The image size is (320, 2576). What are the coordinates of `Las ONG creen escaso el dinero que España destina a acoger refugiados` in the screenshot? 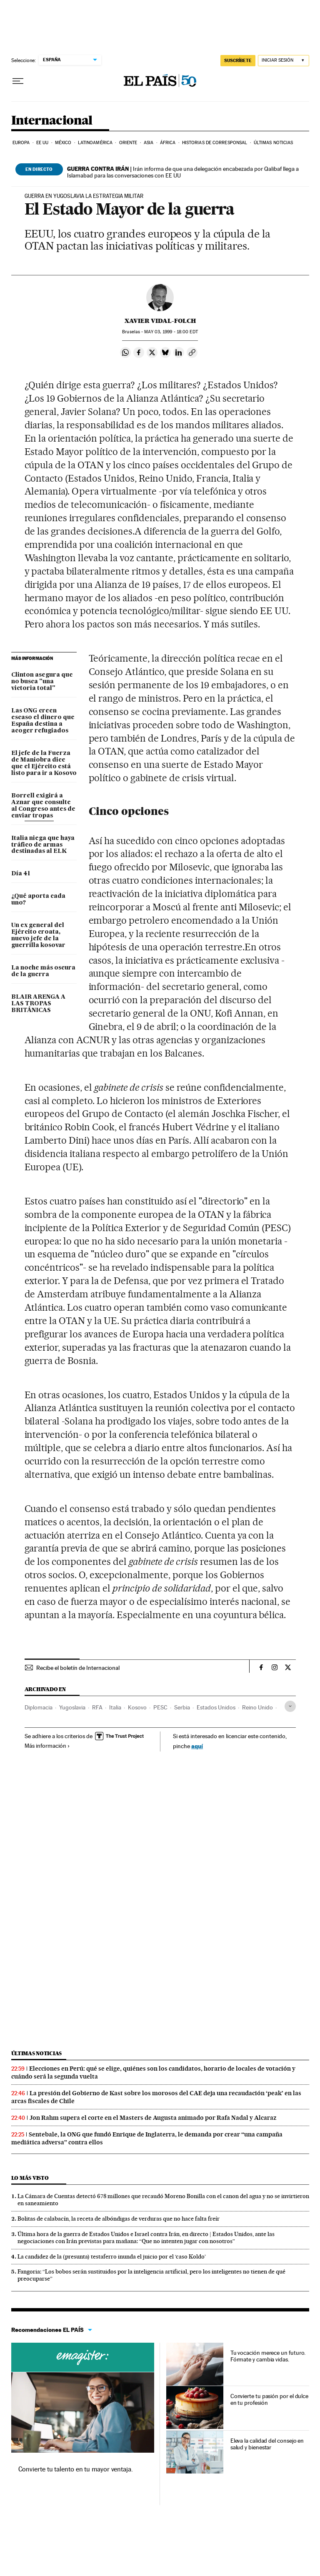 It's located at (43, 721).